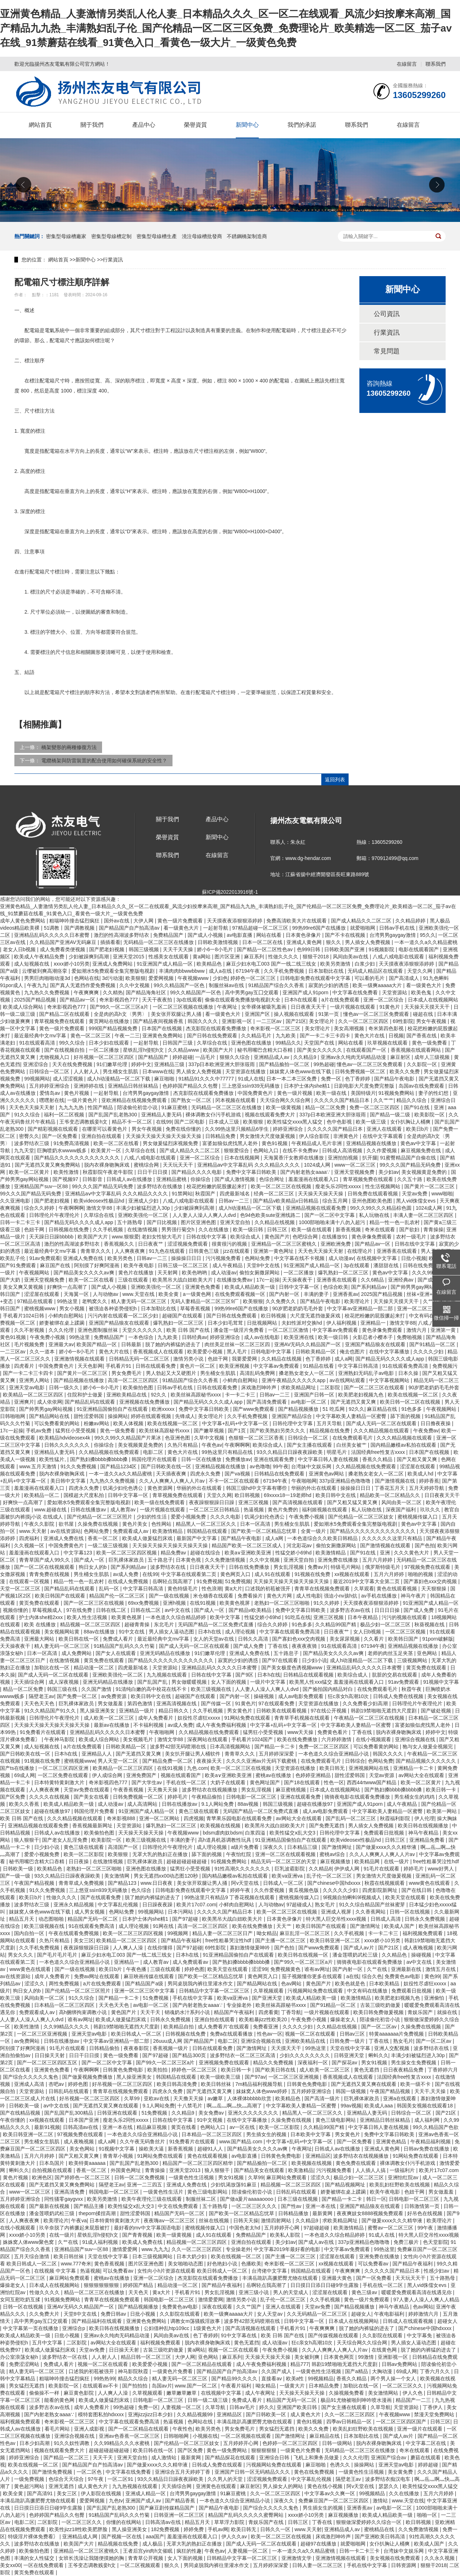  Describe the element at coordinates (168, 1567) in the screenshot. I see `波多野结衣在线` at that location.